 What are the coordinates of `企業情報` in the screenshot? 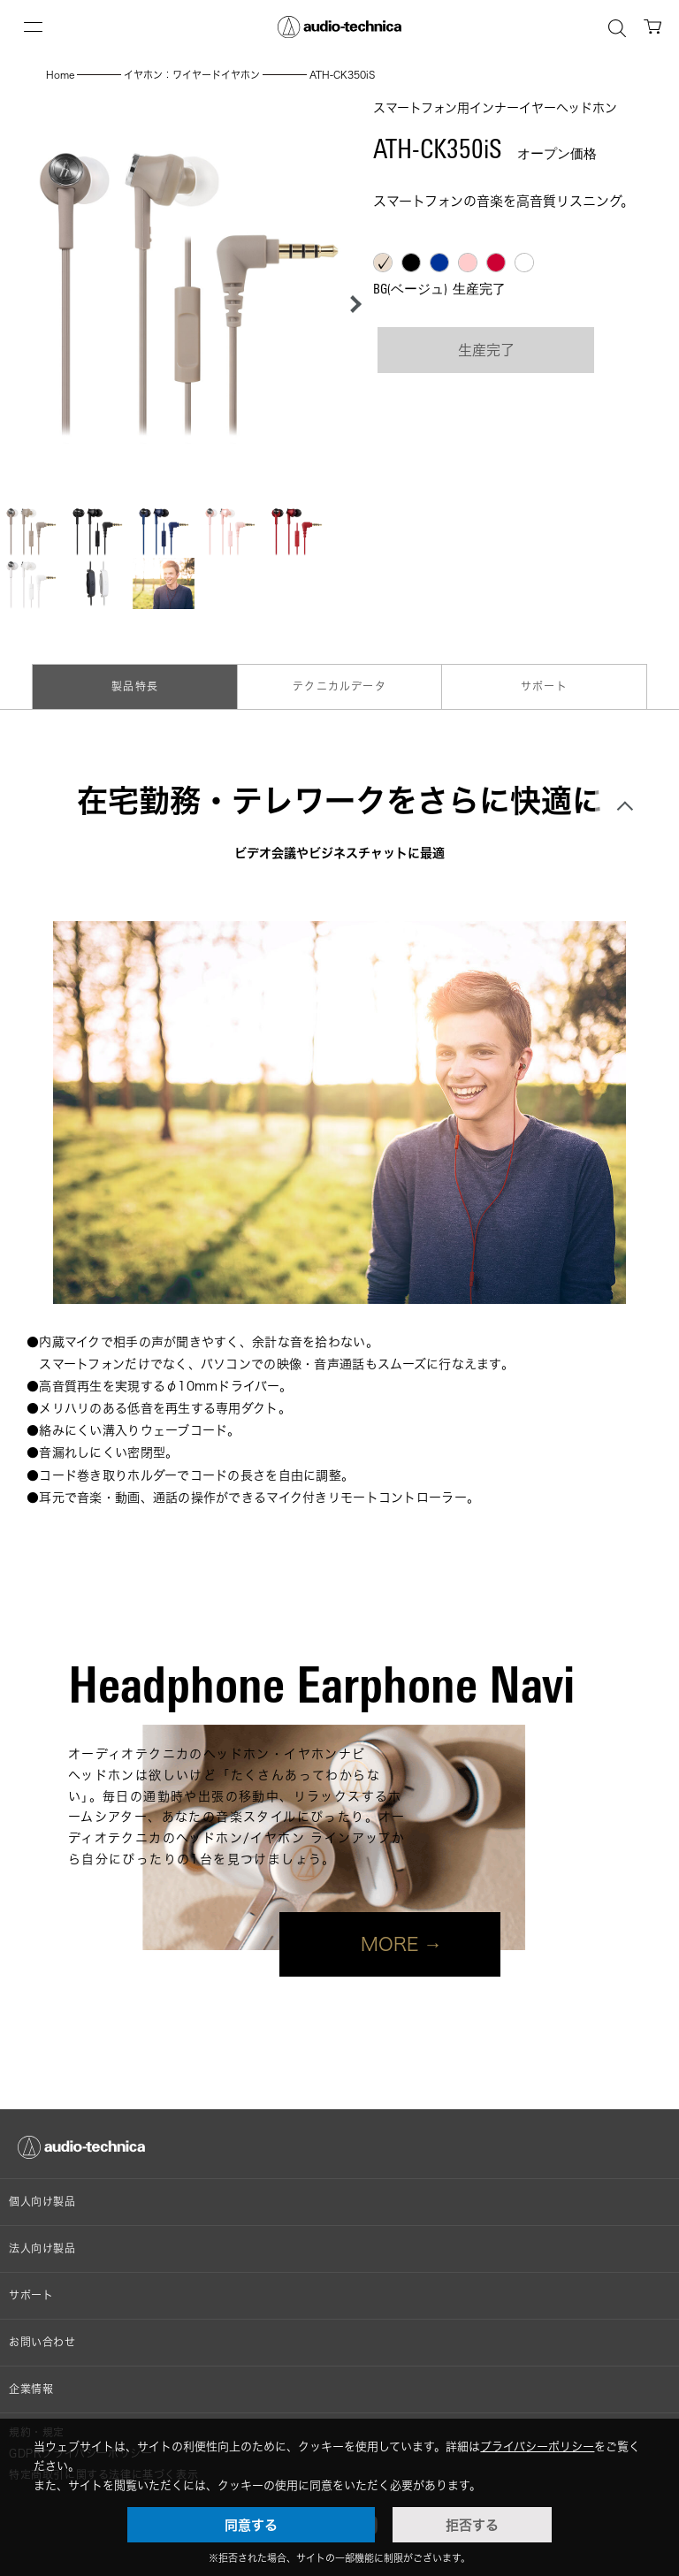 It's located at (31, 2389).